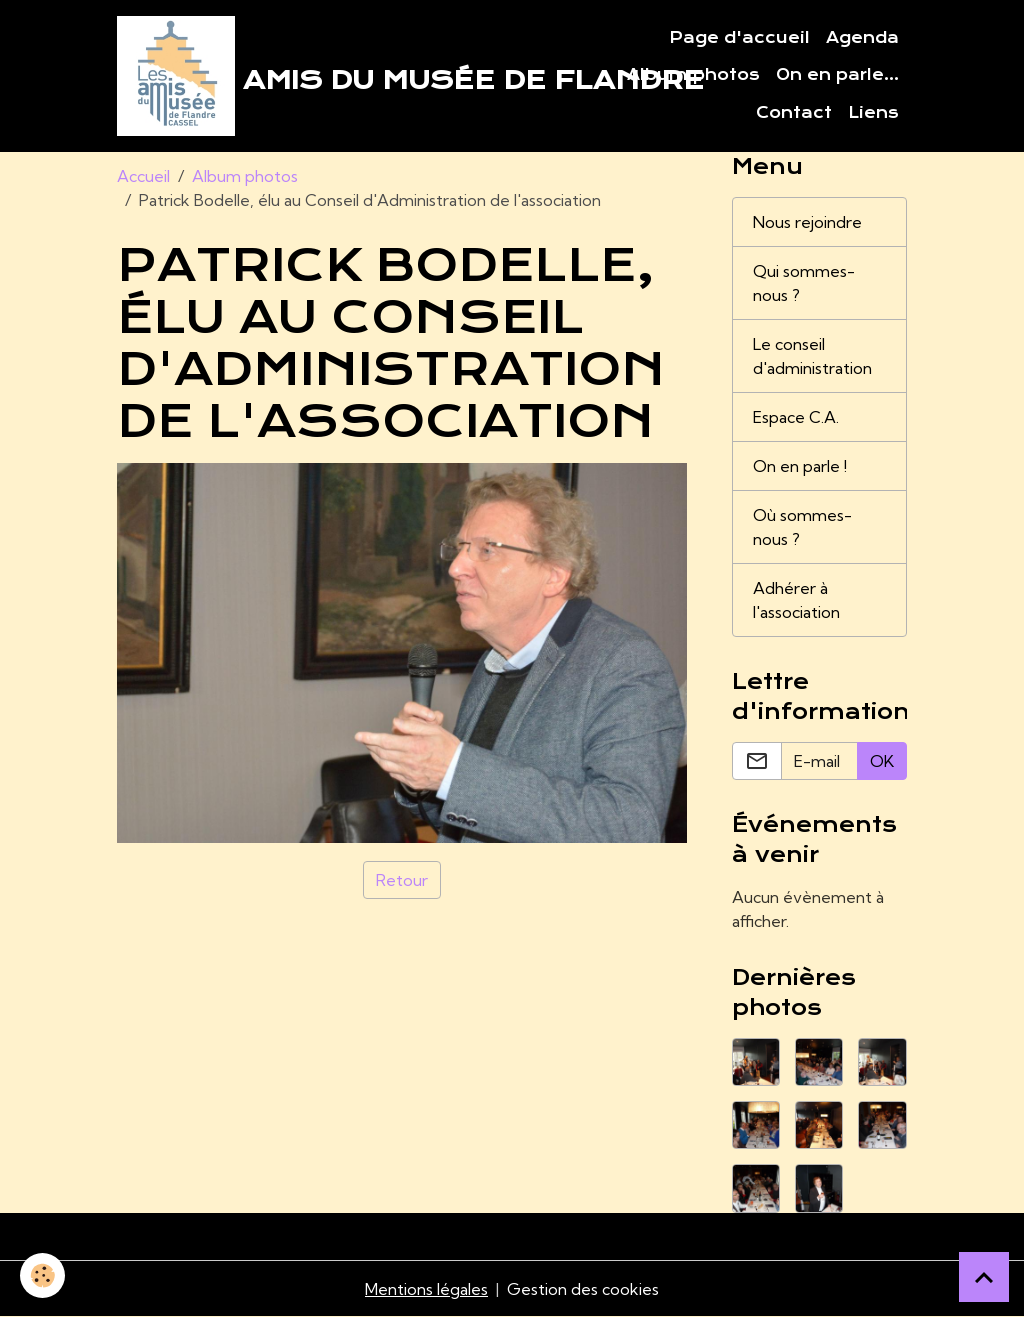  What do you see at coordinates (882, 761) in the screenshot?
I see `OK` at bounding box center [882, 761].